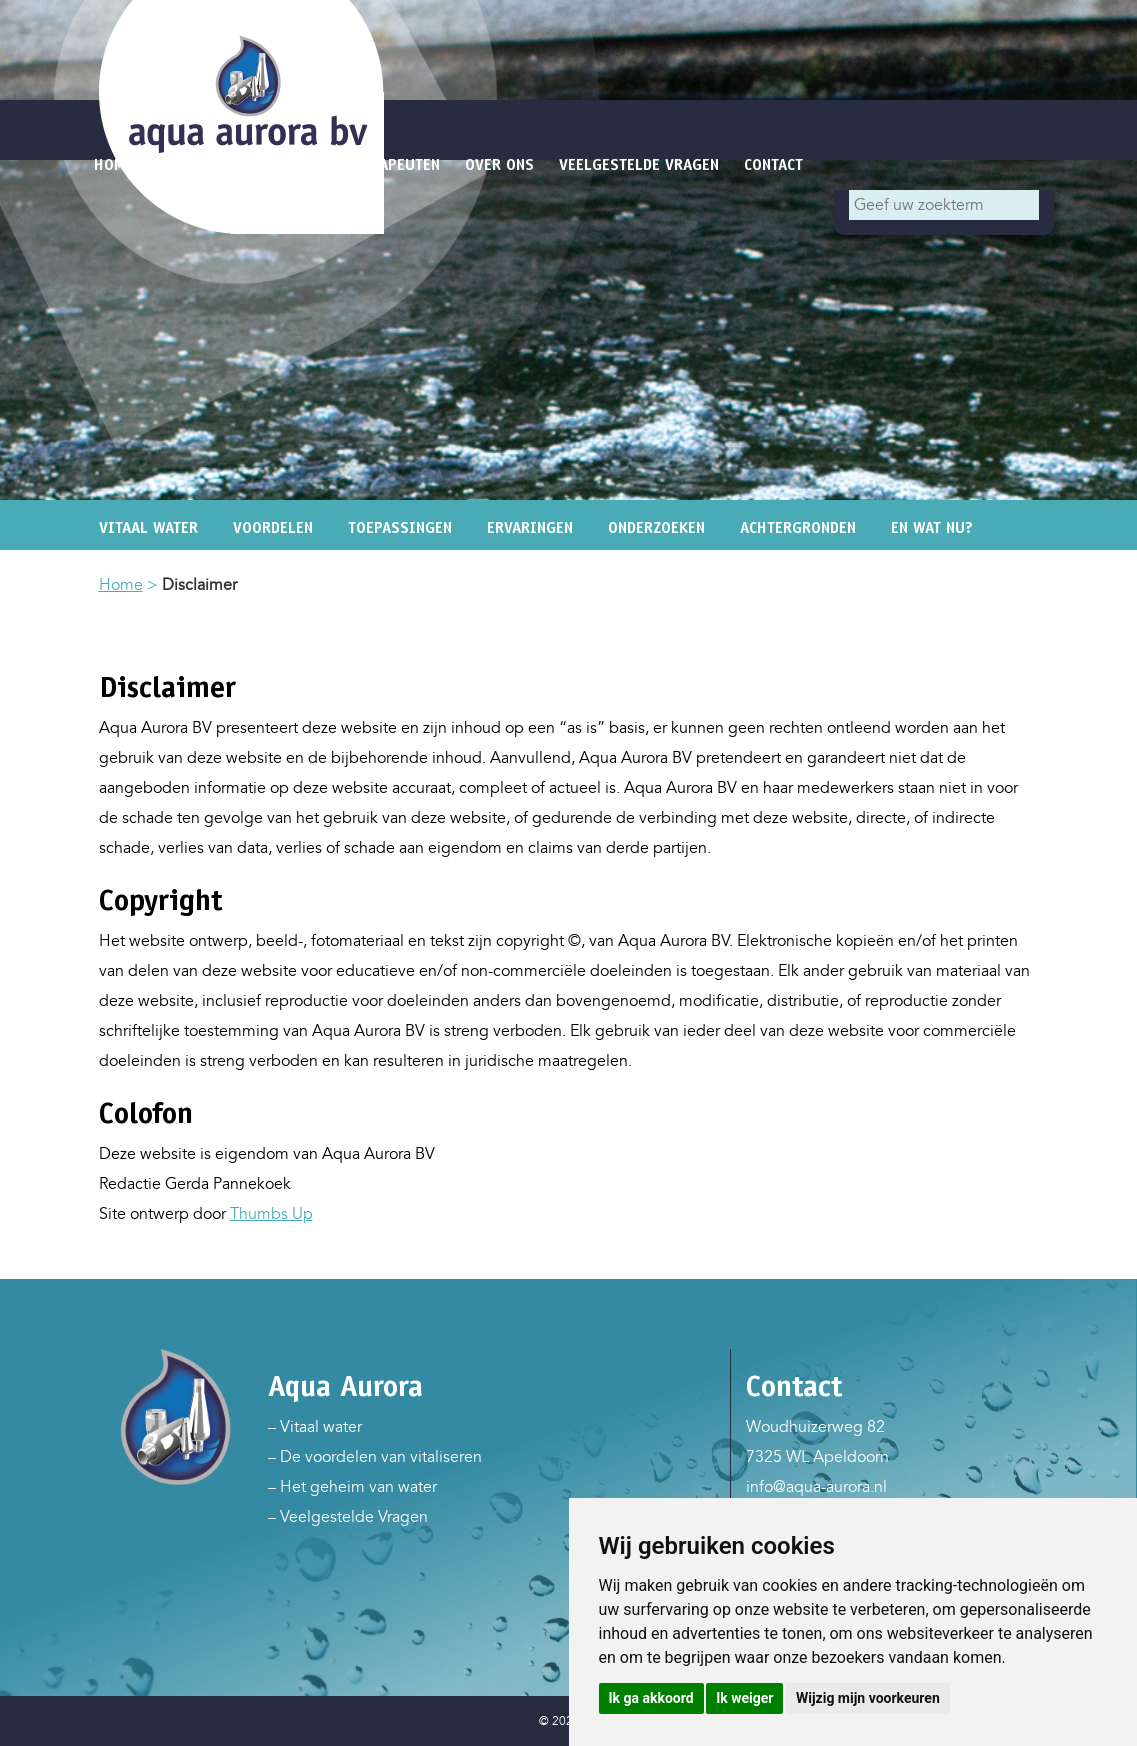 Image resolution: width=1137 pixels, height=1746 pixels. I want to click on Onderzoeken, so click(656, 527).